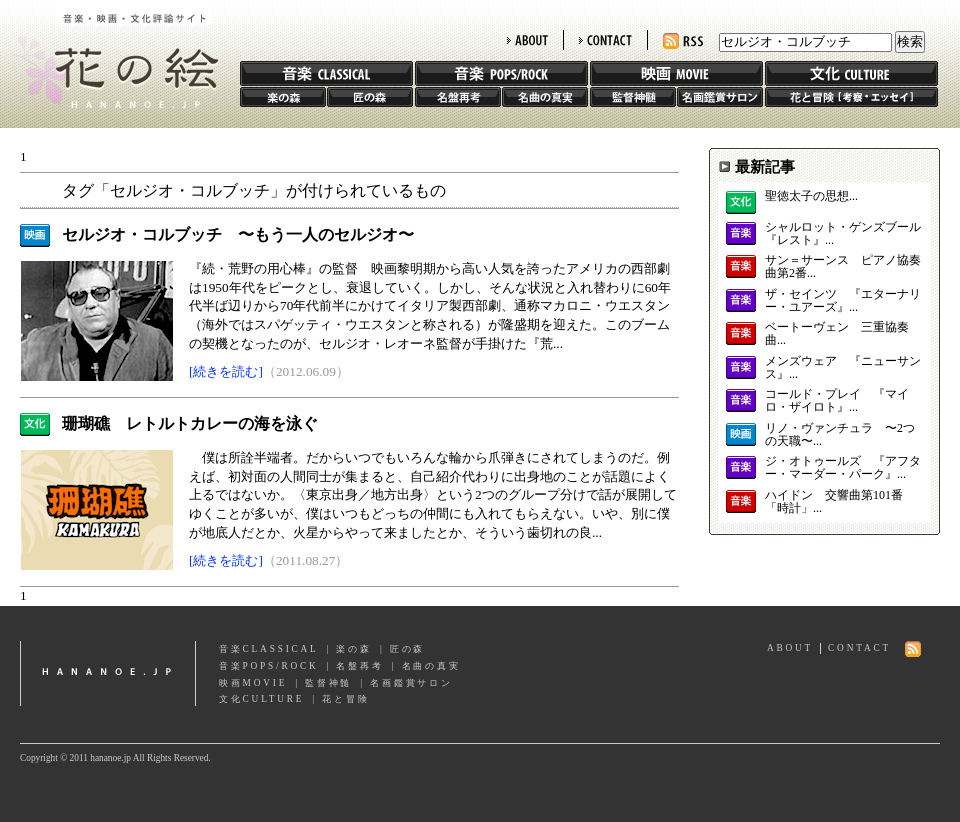  Describe the element at coordinates (269, 666) in the screenshot. I see `音楽POPS/ROCK` at that location.